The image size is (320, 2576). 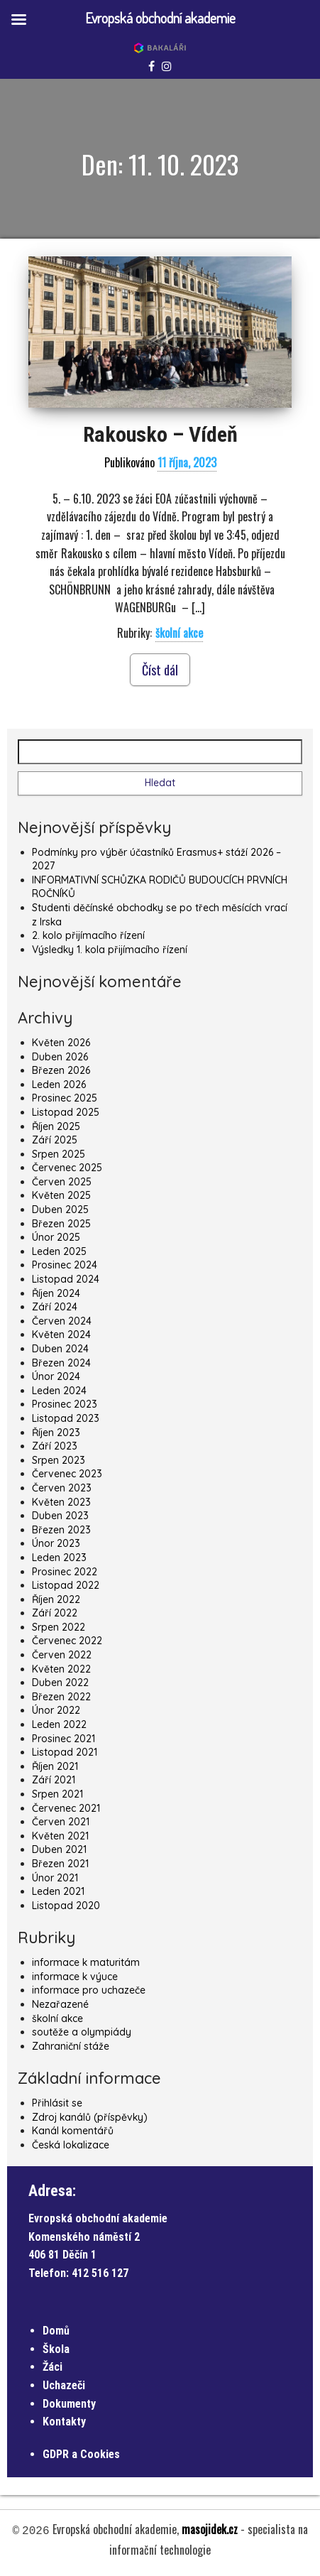 What do you see at coordinates (62, 1321) in the screenshot?
I see `Červen 2024` at bounding box center [62, 1321].